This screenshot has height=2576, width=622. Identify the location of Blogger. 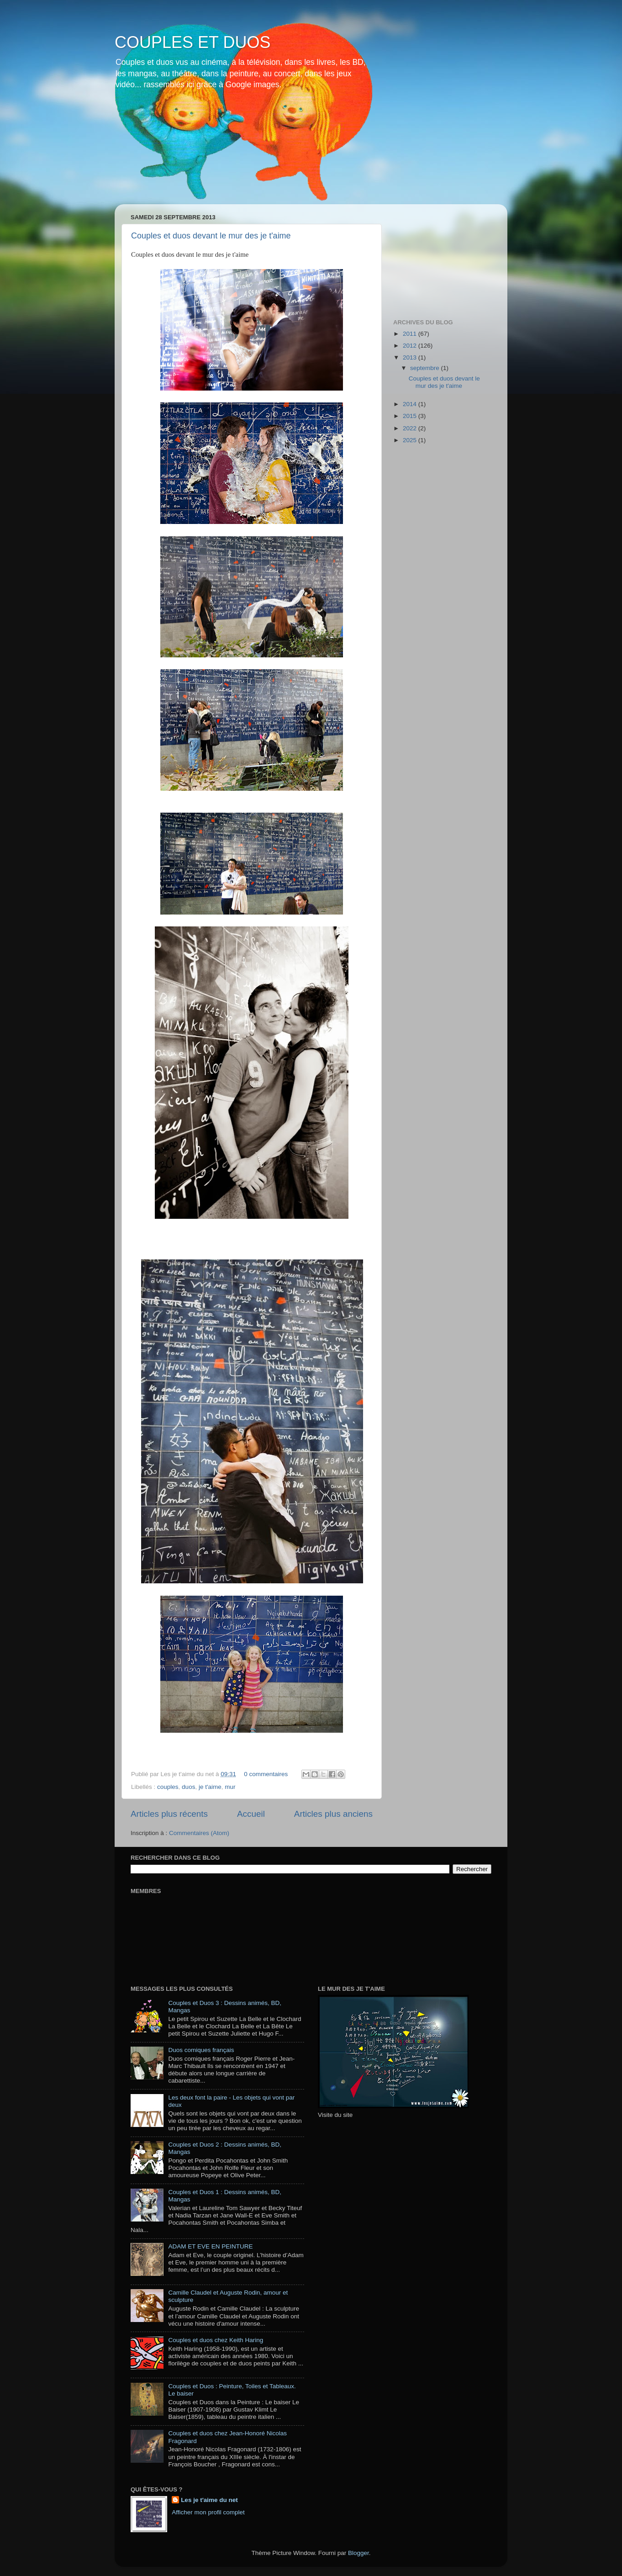
(358, 2553).